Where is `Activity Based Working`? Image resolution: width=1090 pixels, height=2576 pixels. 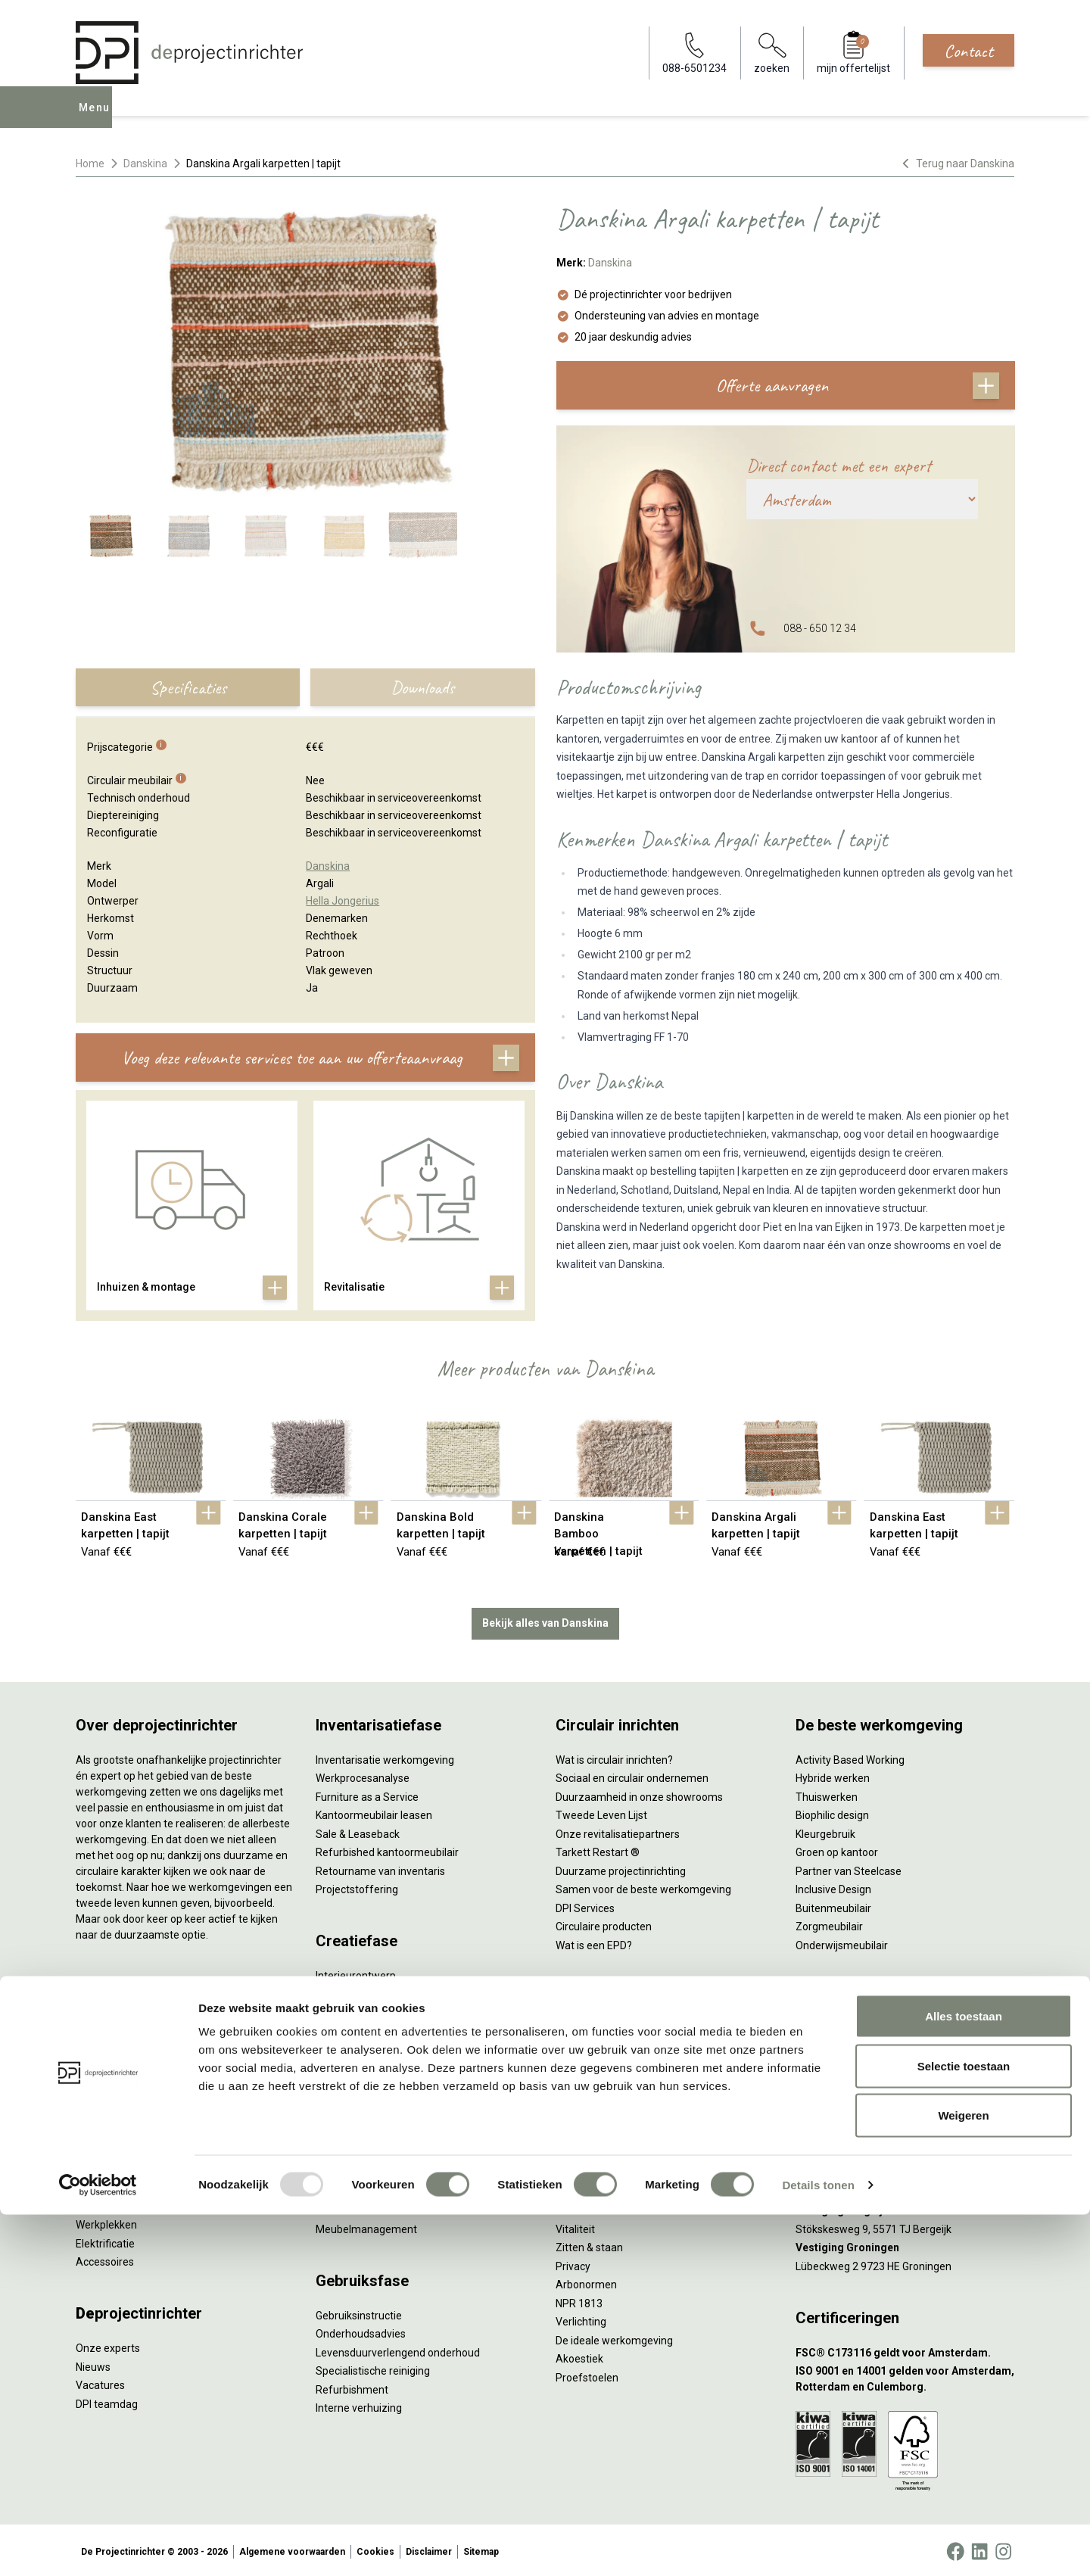
Activity Based Working is located at coordinates (850, 1757).